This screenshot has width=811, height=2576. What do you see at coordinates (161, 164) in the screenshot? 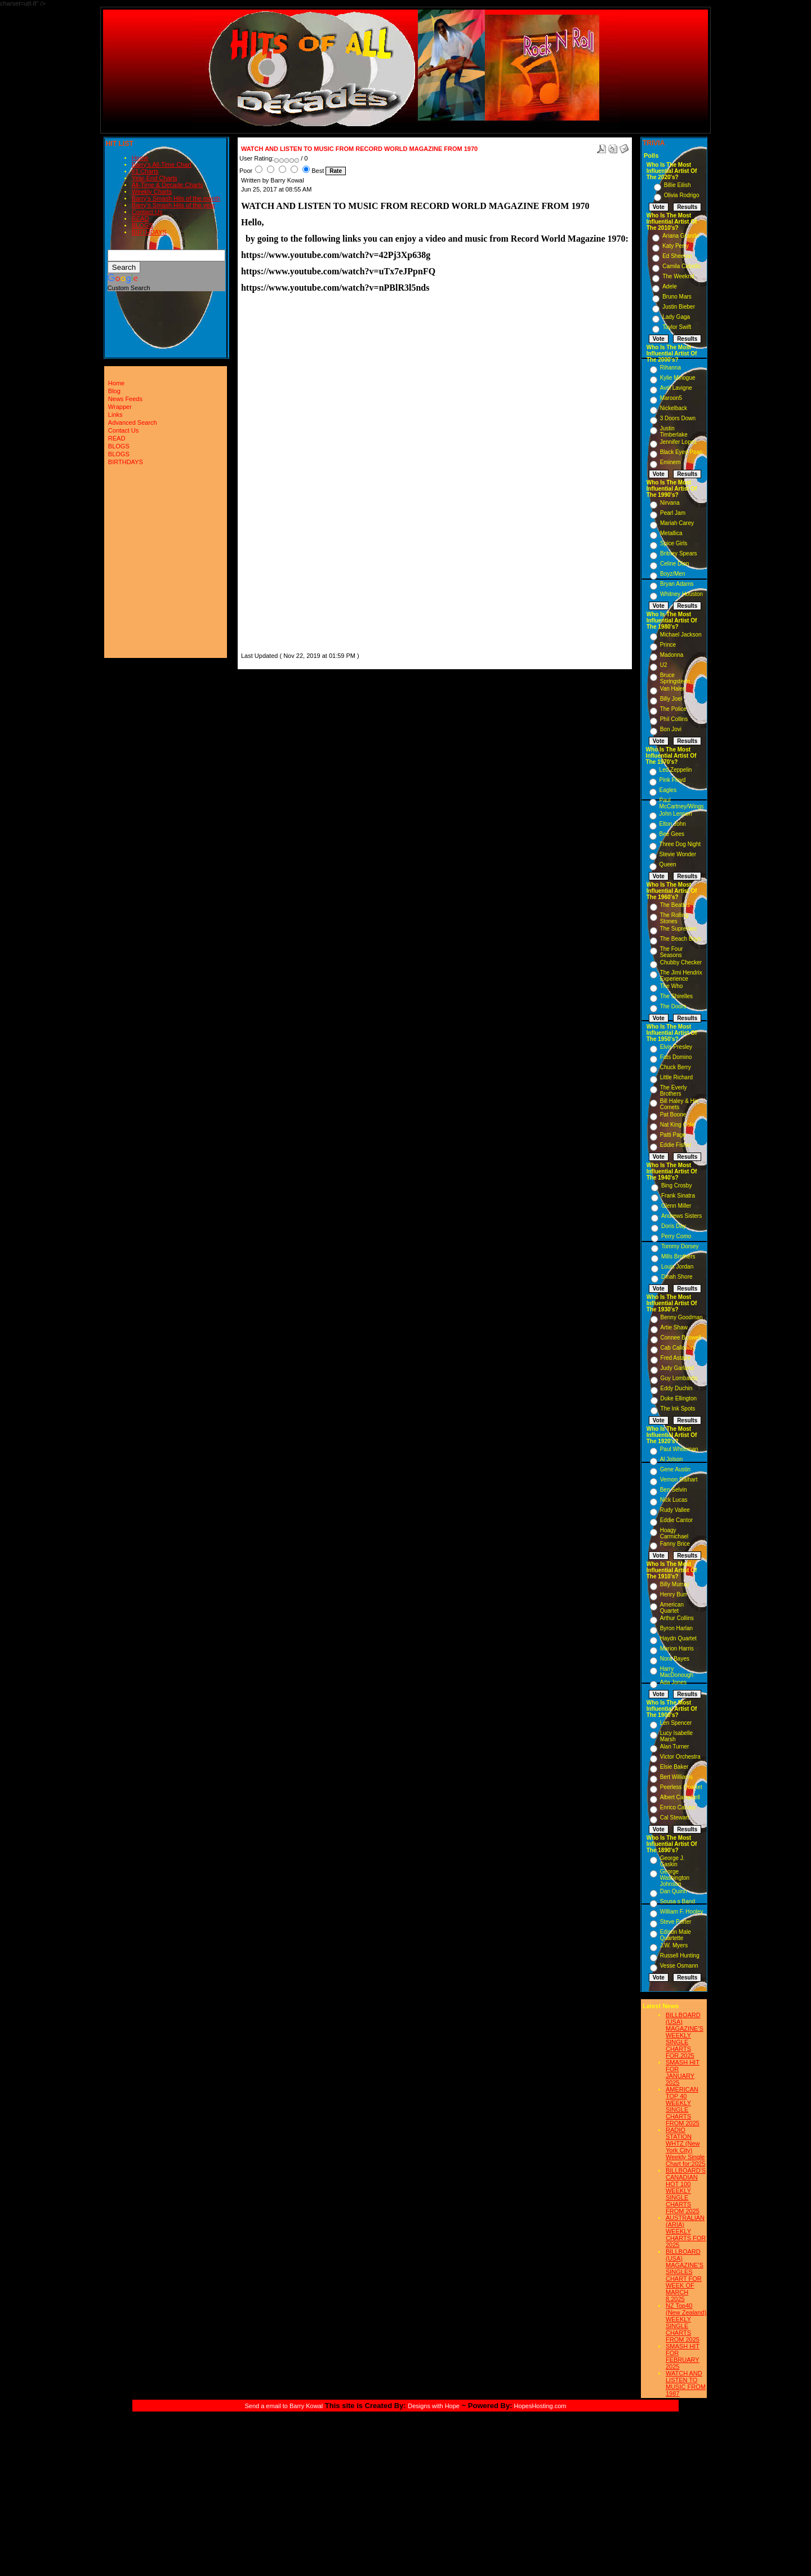
I see `Barry's All-Time Chart` at bounding box center [161, 164].